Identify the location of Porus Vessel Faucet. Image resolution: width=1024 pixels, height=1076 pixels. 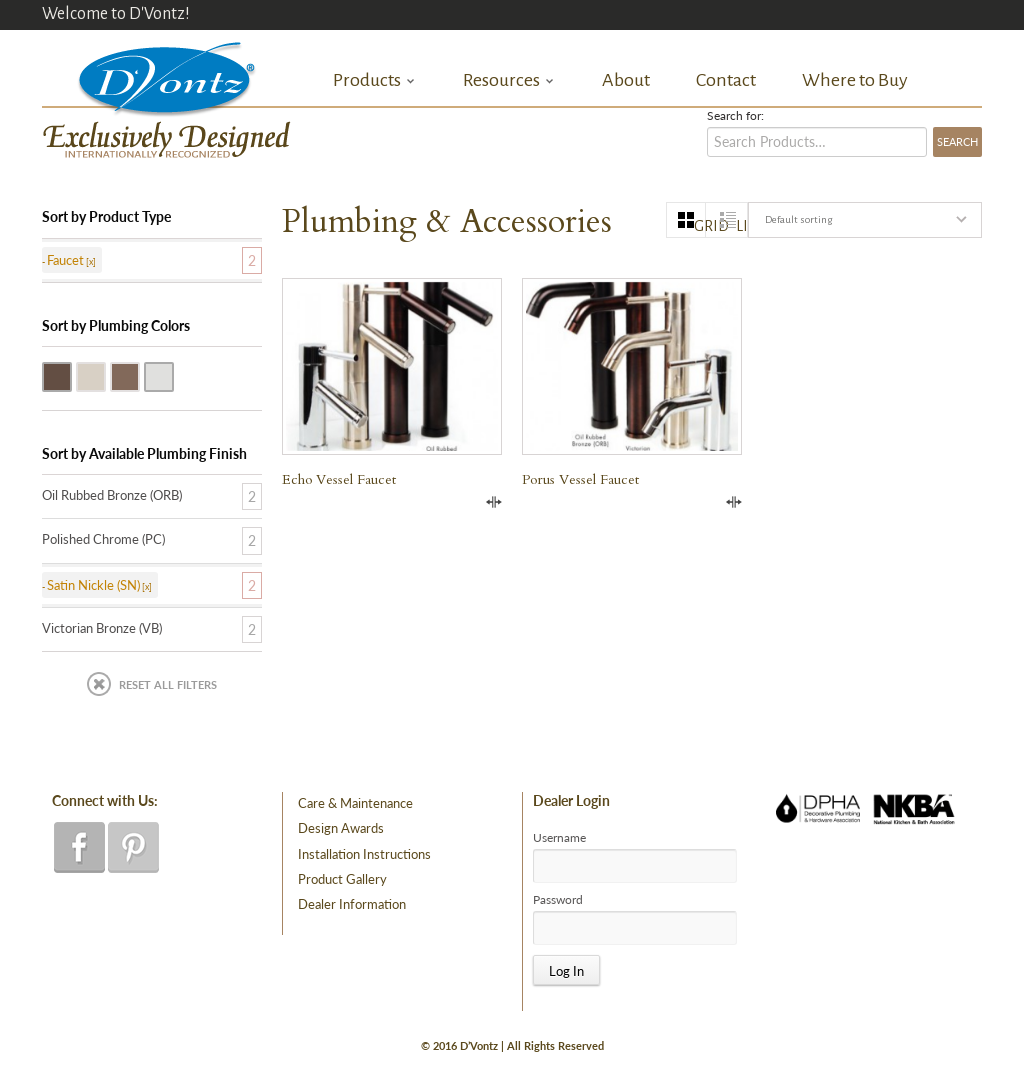
(580, 479).